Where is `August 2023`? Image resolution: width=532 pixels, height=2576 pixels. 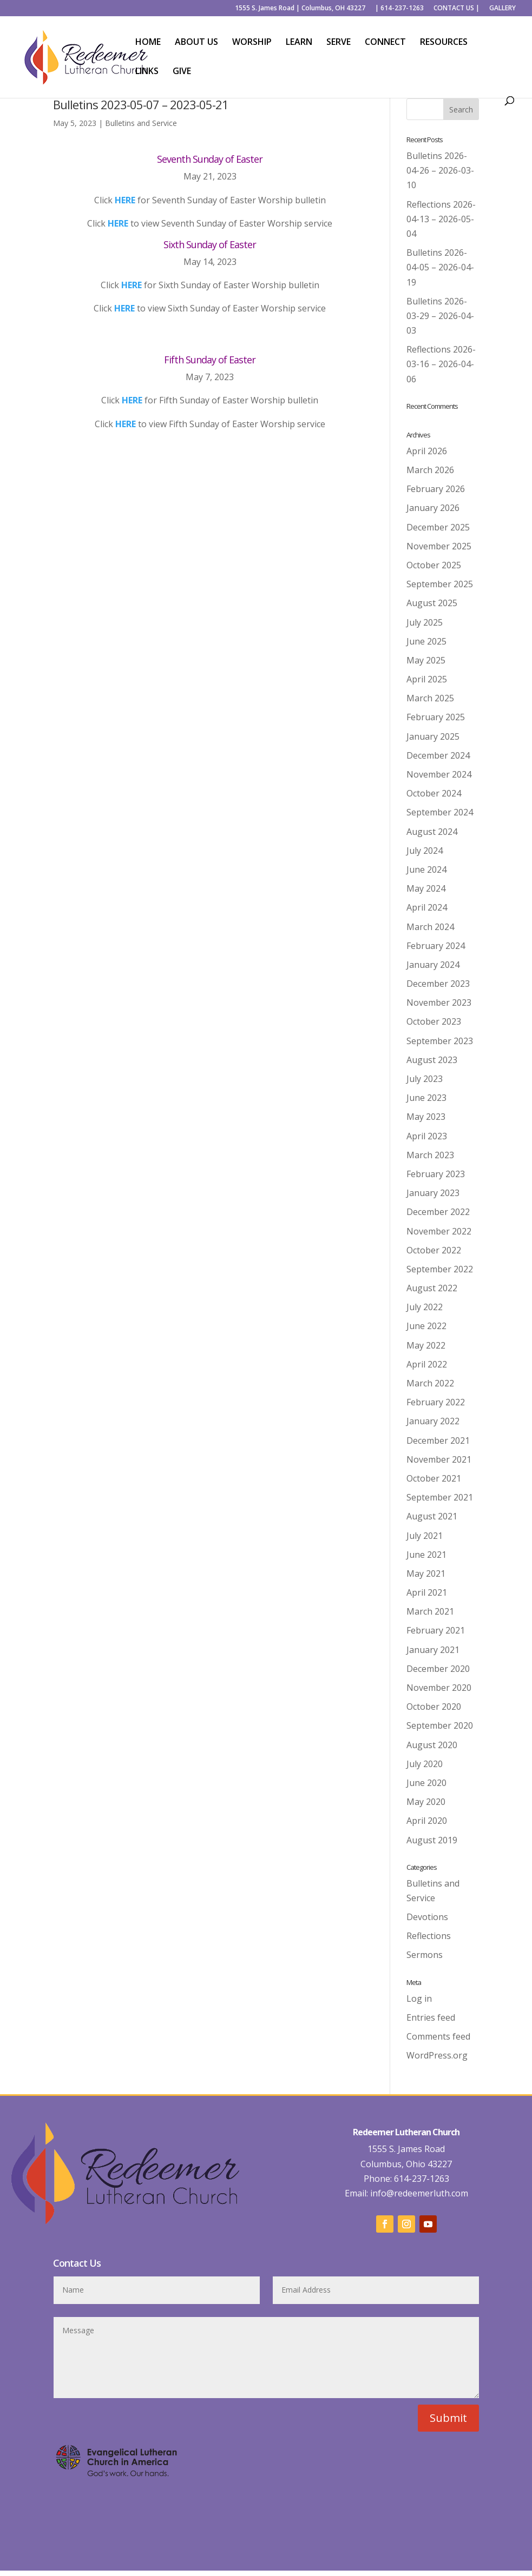 August 2023 is located at coordinates (431, 1060).